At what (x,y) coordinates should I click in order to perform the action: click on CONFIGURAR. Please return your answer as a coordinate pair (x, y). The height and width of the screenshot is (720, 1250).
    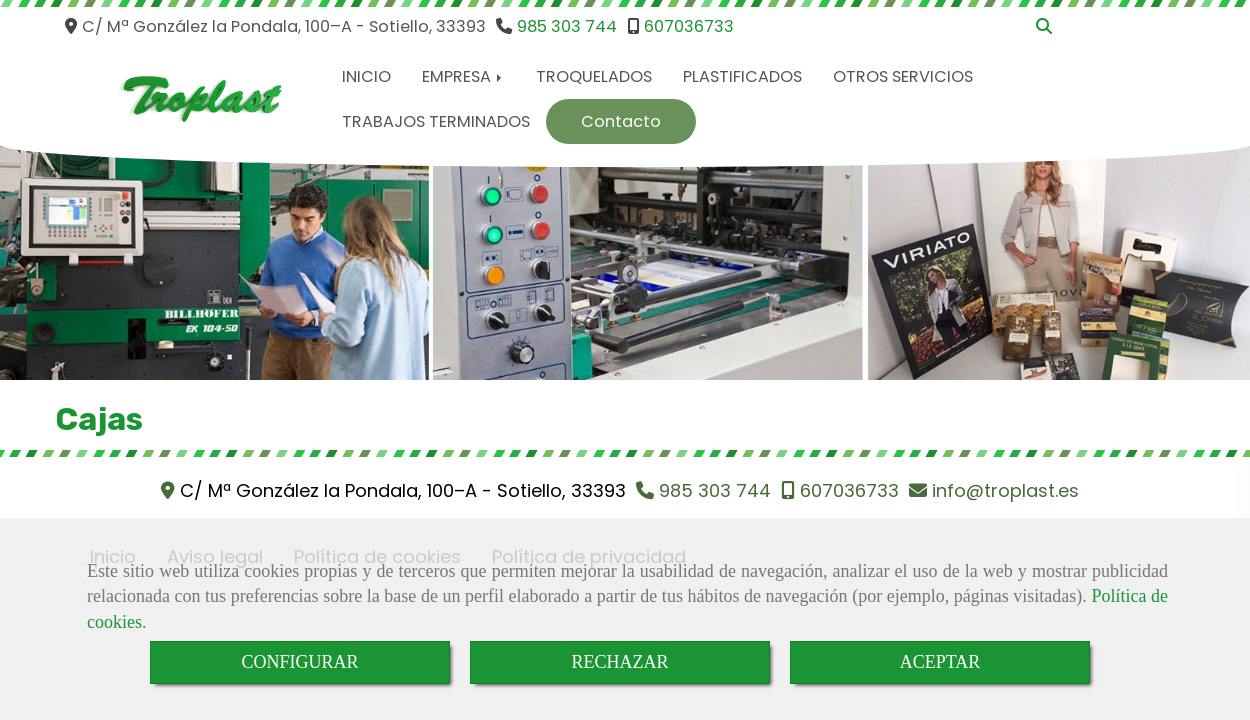
    Looking at the image, I should click on (299, 662).